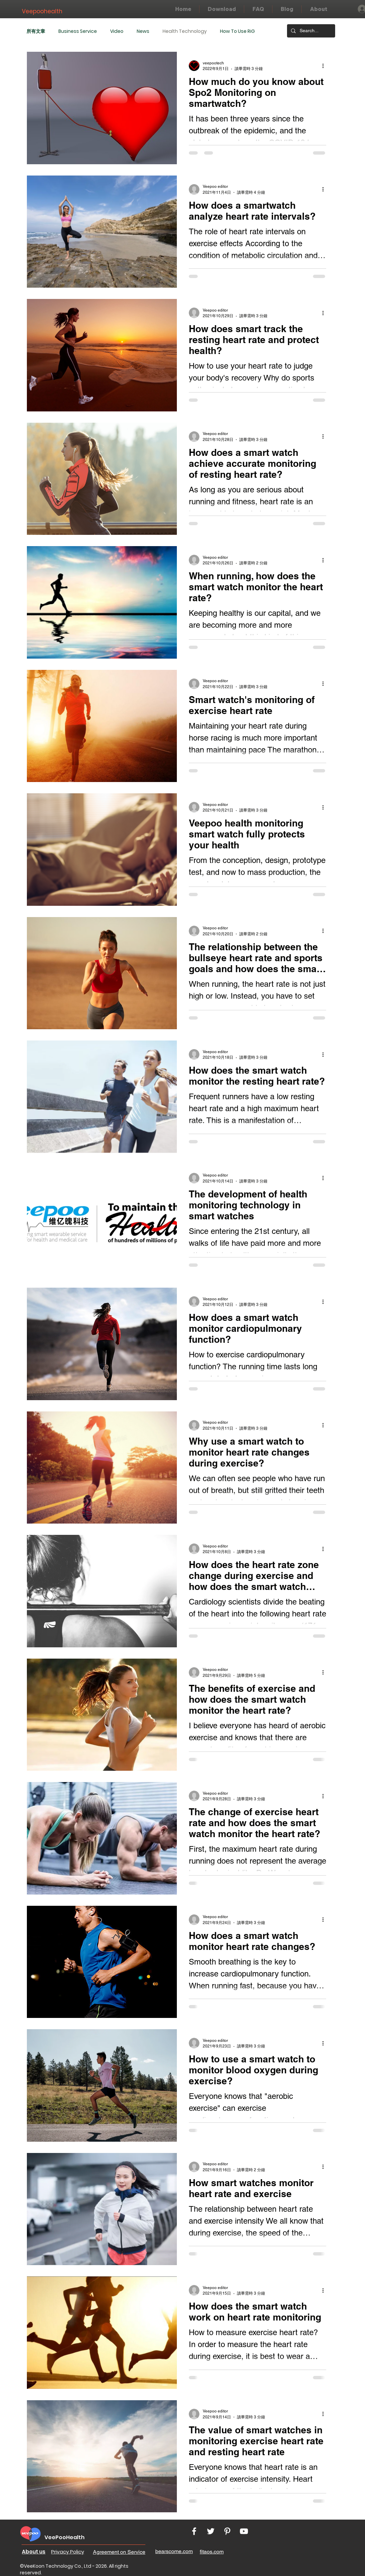 Image resolution: width=365 pixels, height=2576 pixels. I want to click on 所有文章, so click(36, 31).